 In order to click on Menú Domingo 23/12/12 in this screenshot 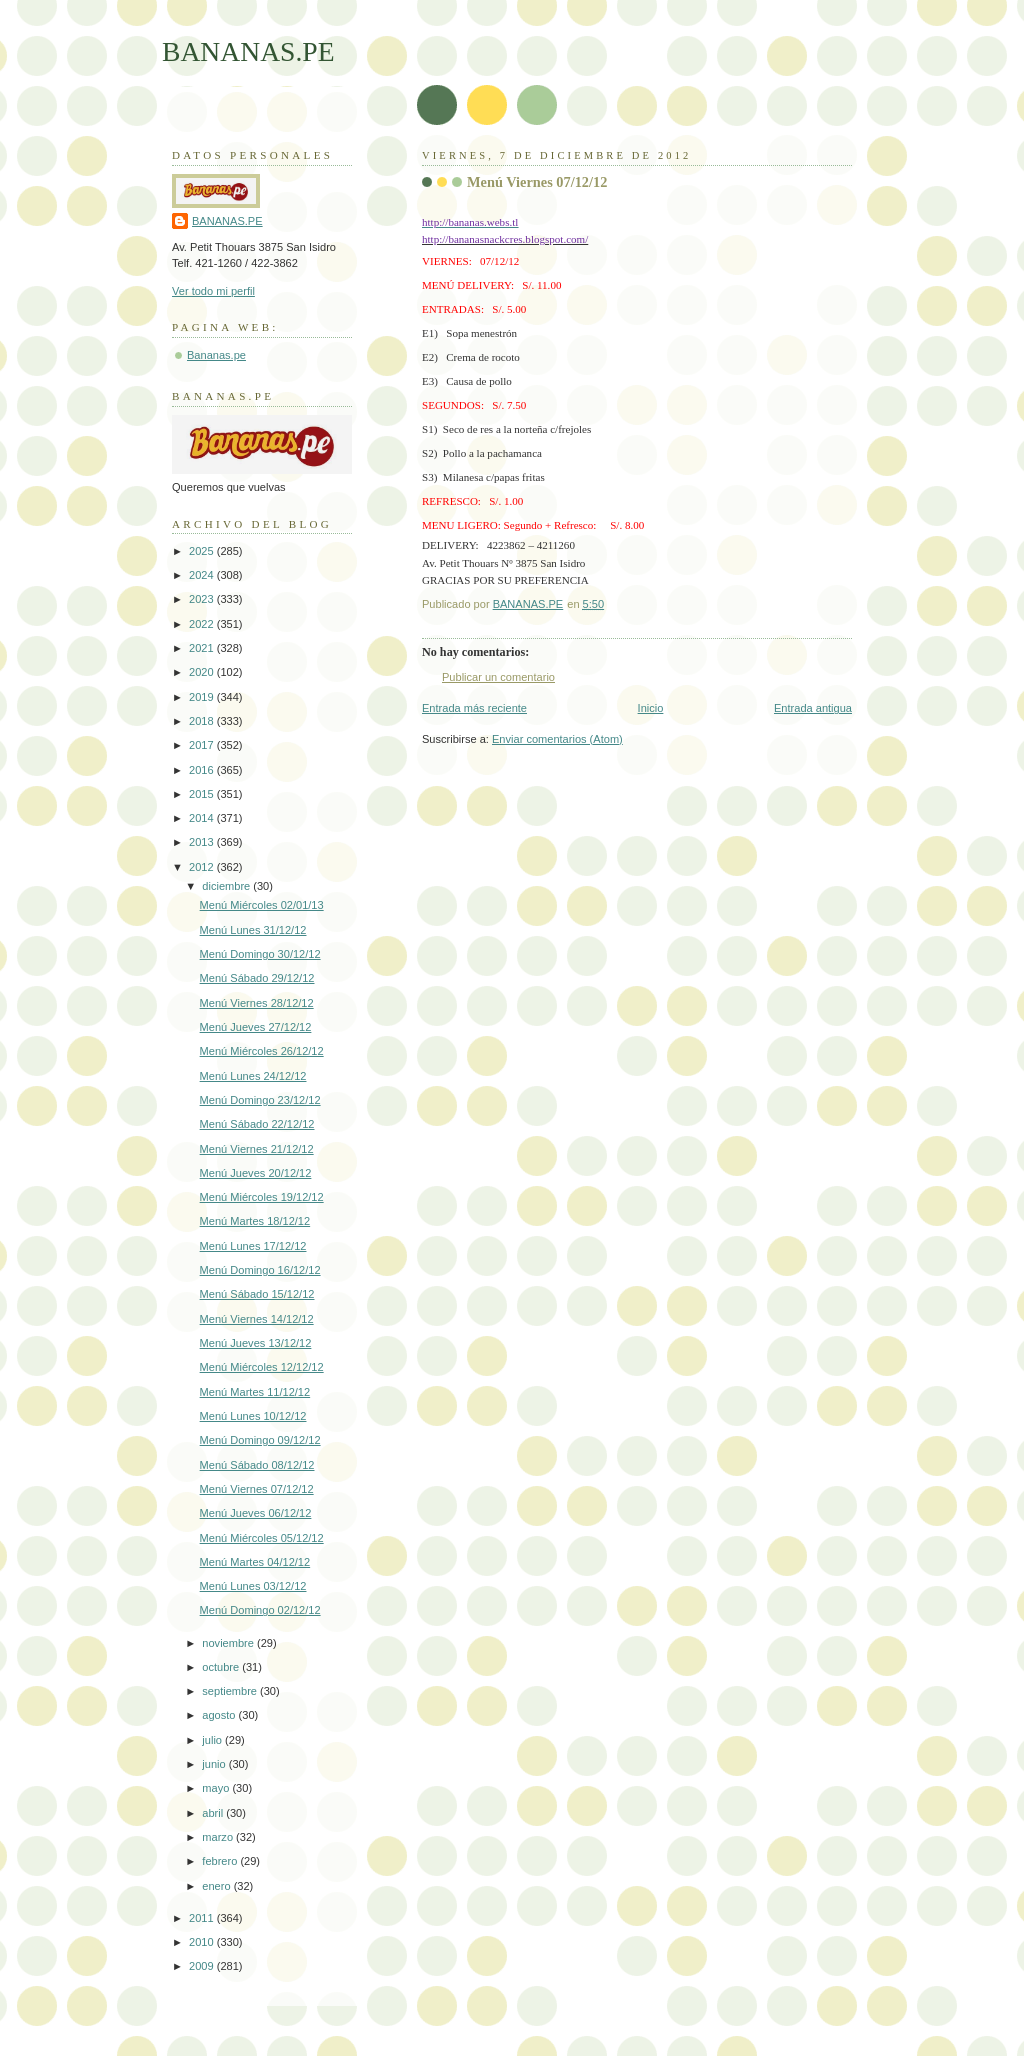, I will do `click(260, 1100)`.